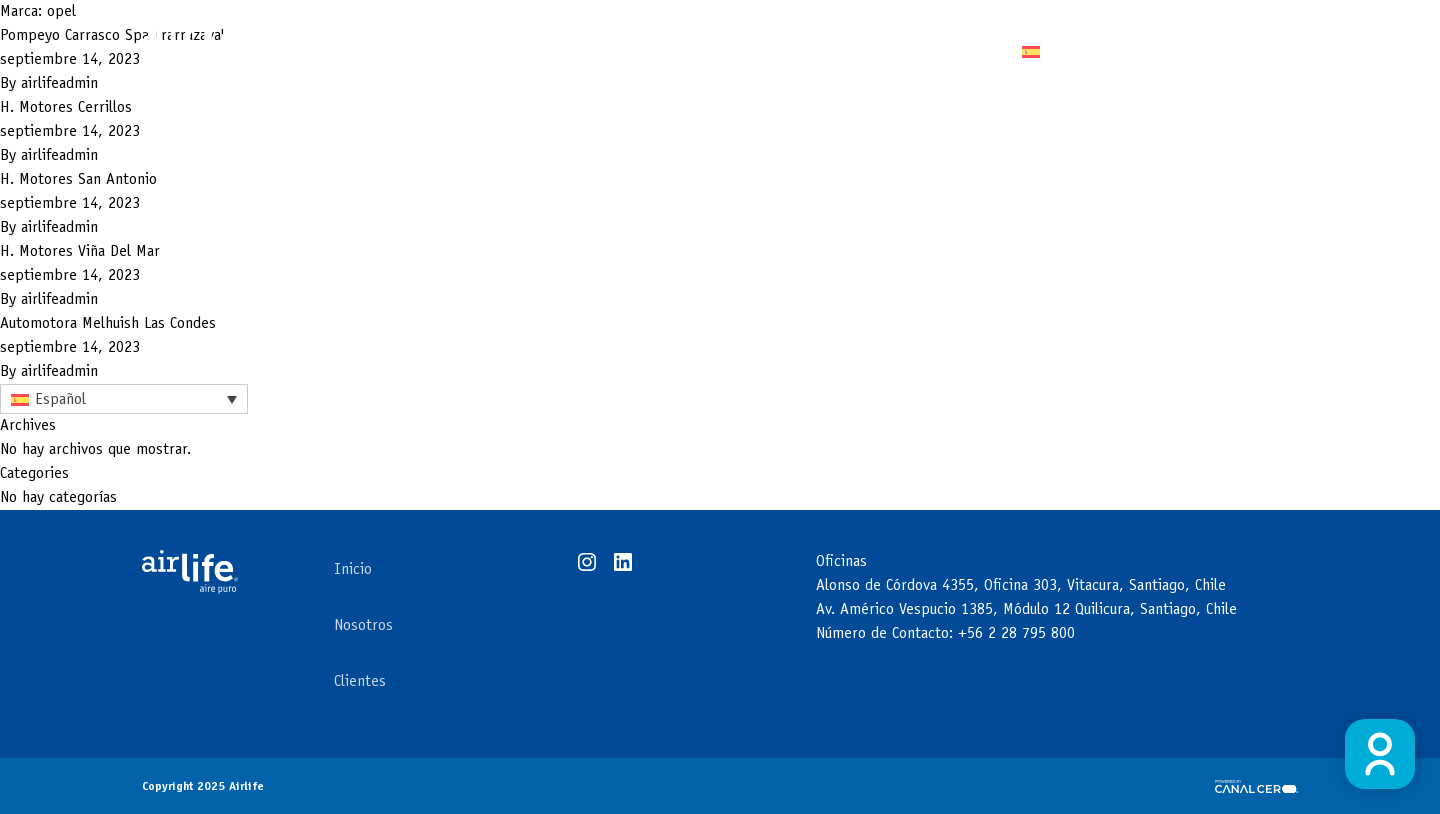 Image resolution: width=1440 pixels, height=814 pixels. Describe the element at coordinates (80, 252) in the screenshot. I see `H. Motores Viña Del Mar` at that location.